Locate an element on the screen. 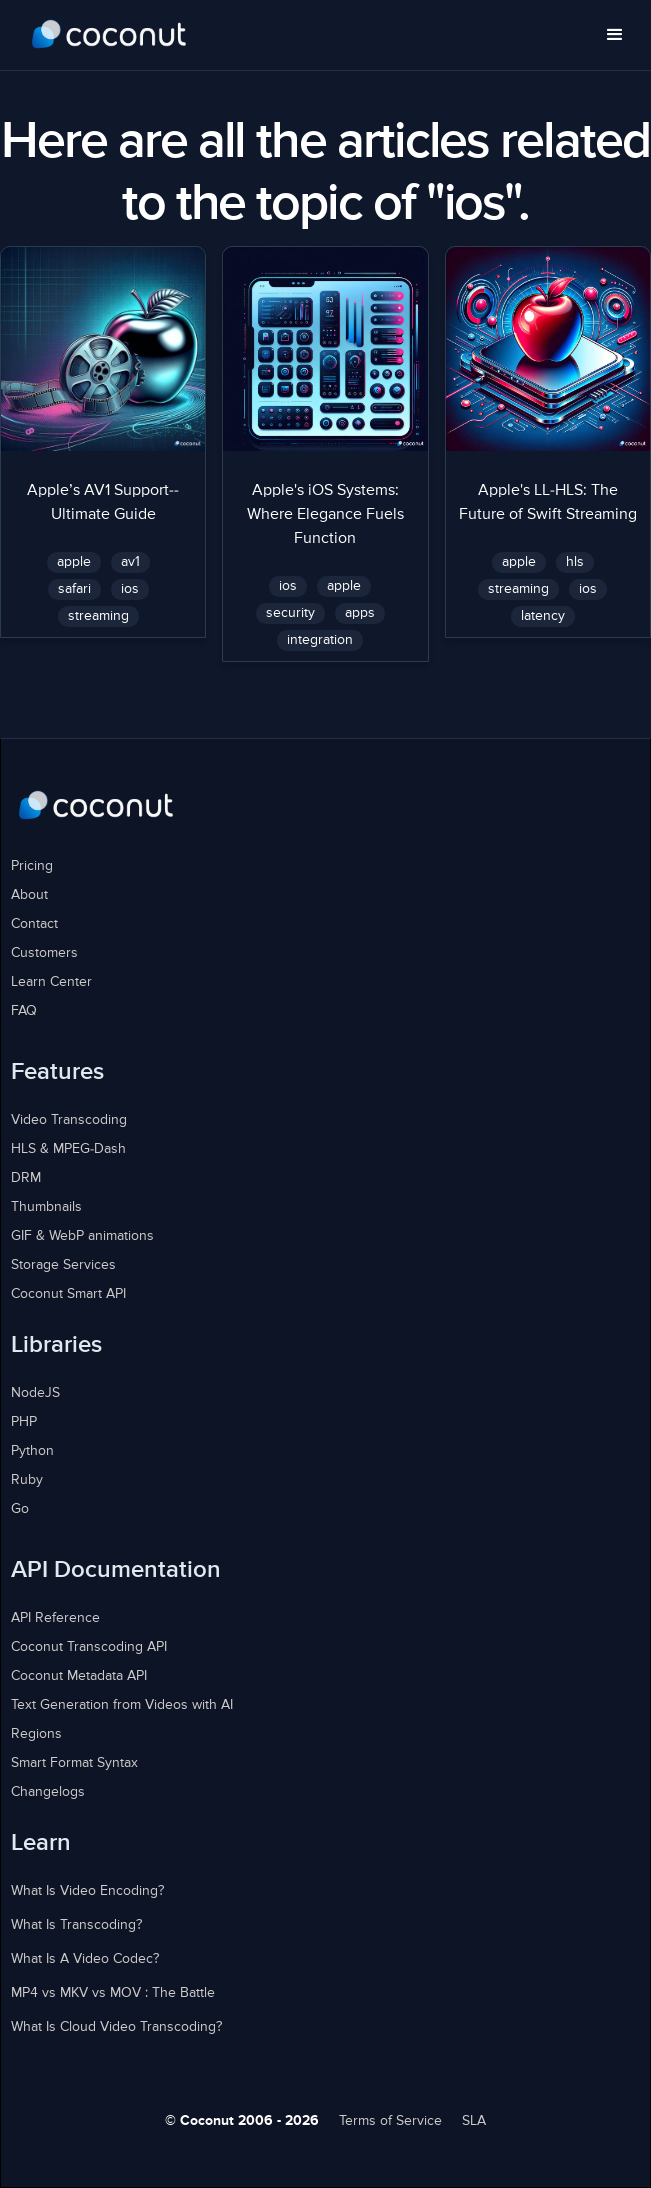  Apple’s AV1 Support--Ultimate Guide is located at coordinates (103, 503).